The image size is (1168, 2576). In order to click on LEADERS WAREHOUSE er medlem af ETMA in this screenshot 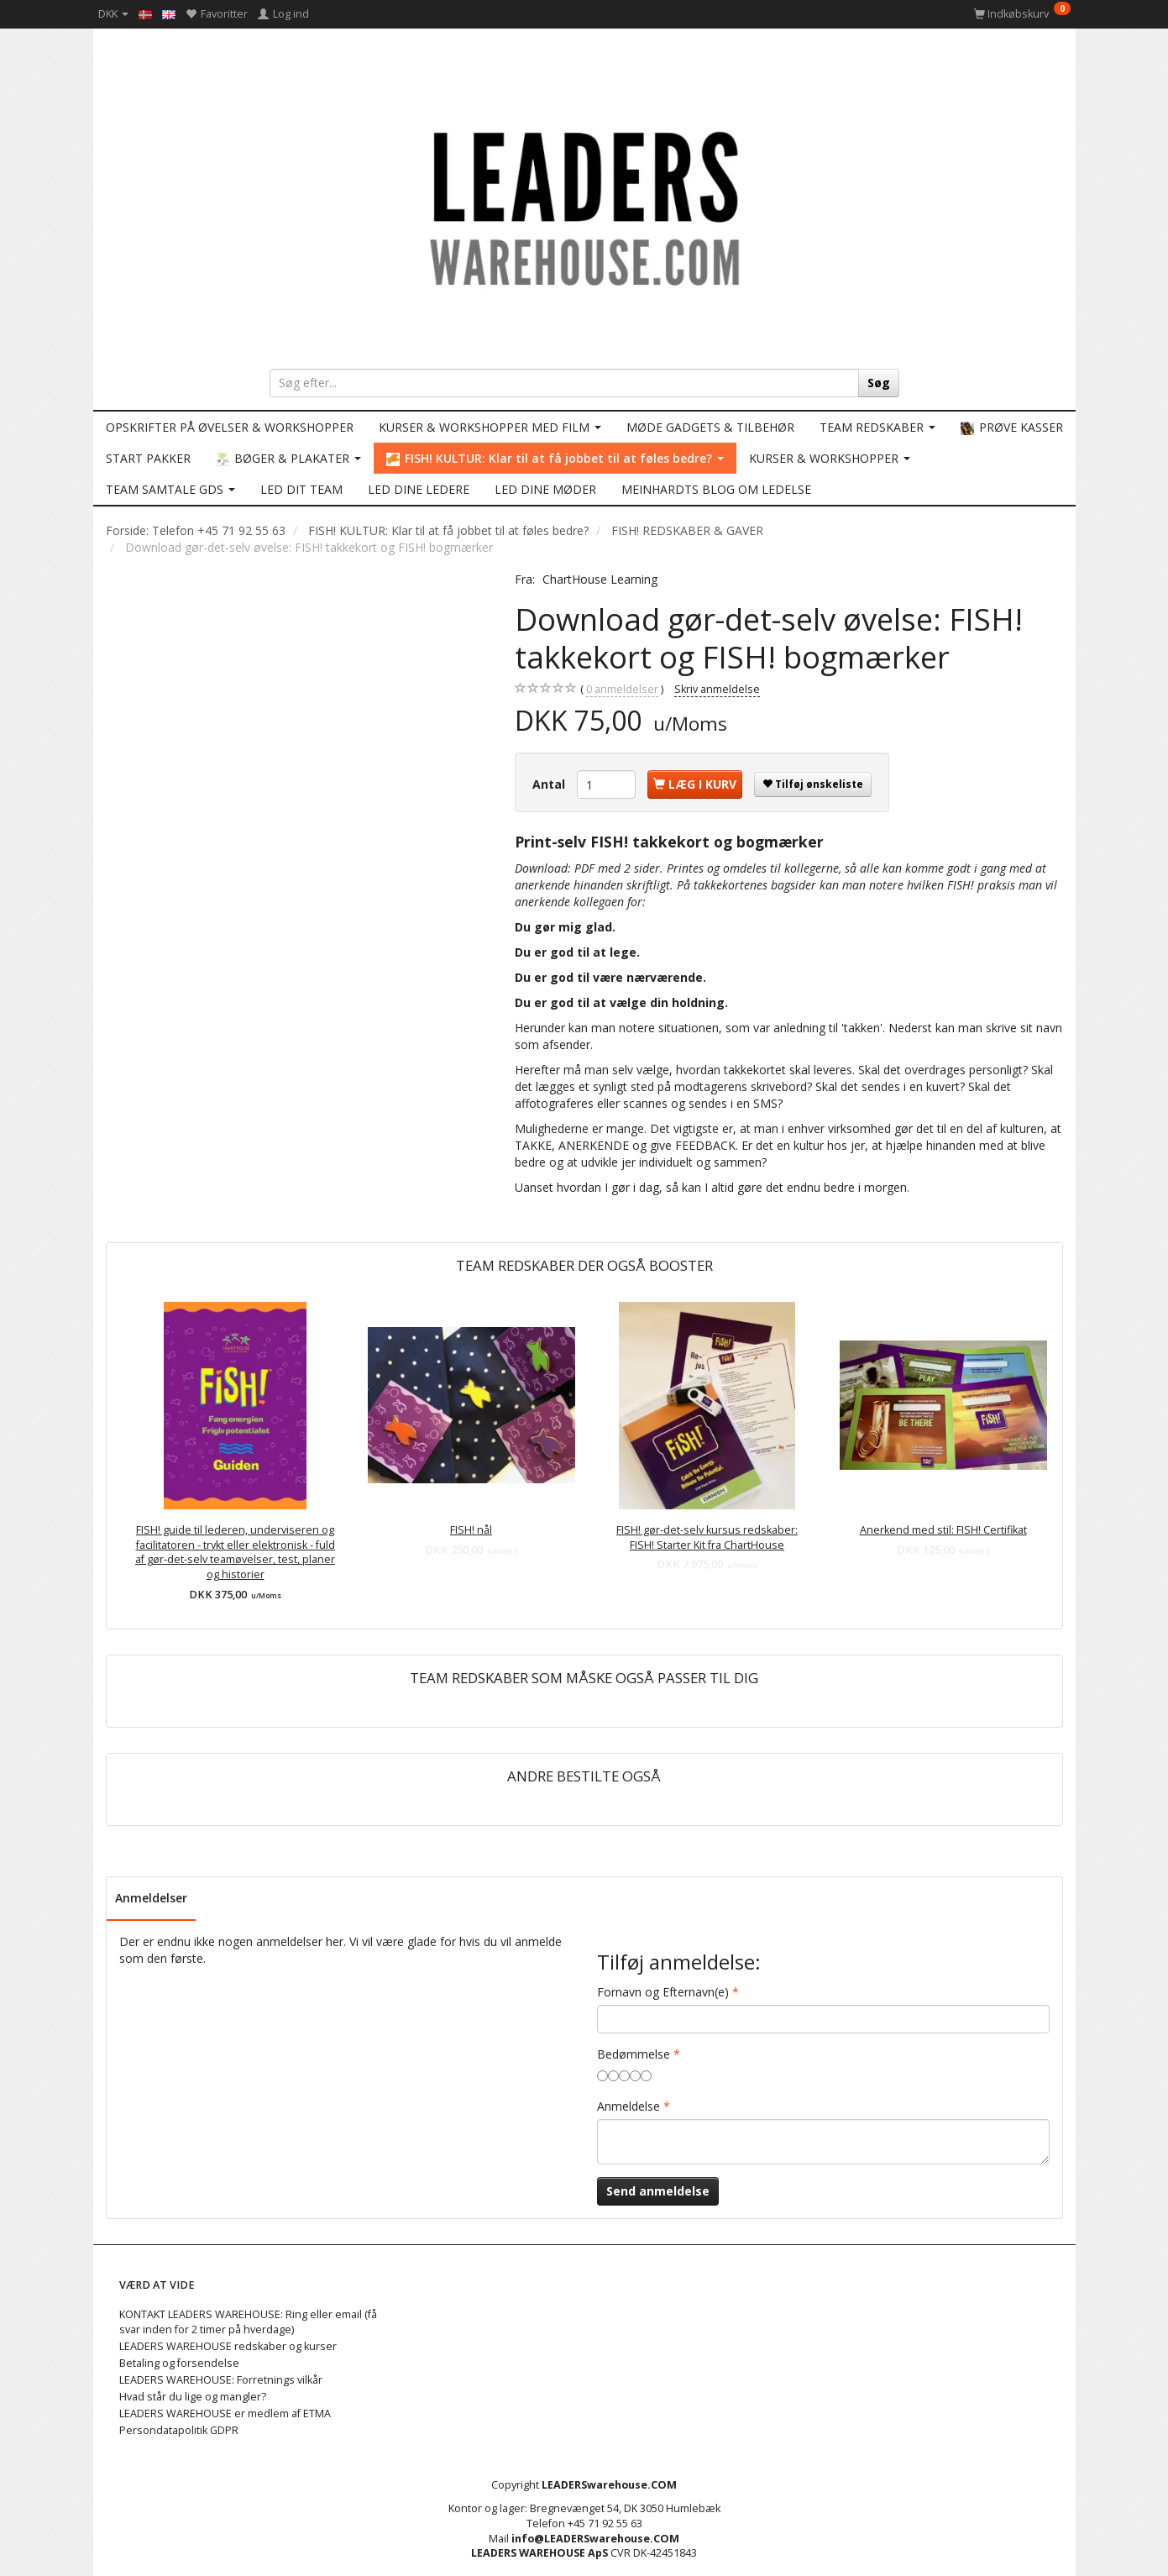, I will do `click(225, 2413)`.